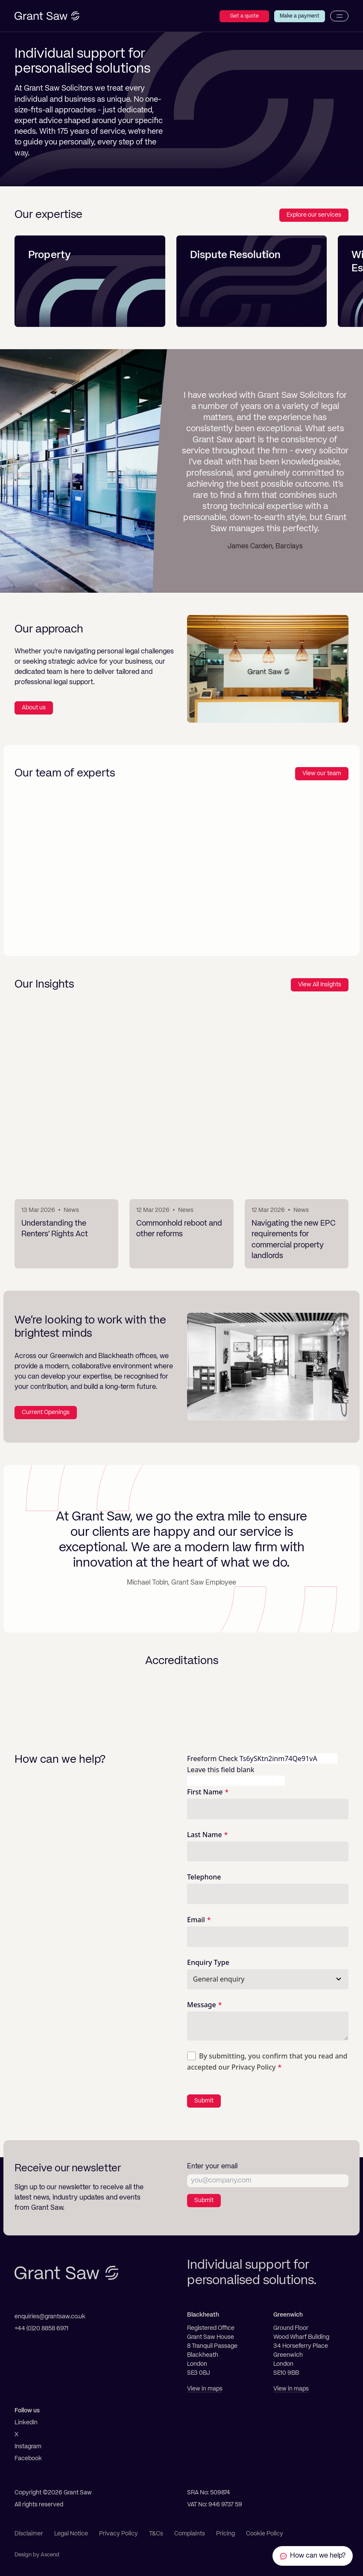 Image resolution: width=363 pixels, height=2576 pixels. Describe the element at coordinates (29, 2534) in the screenshot. I see `Disclaimer` at that location.